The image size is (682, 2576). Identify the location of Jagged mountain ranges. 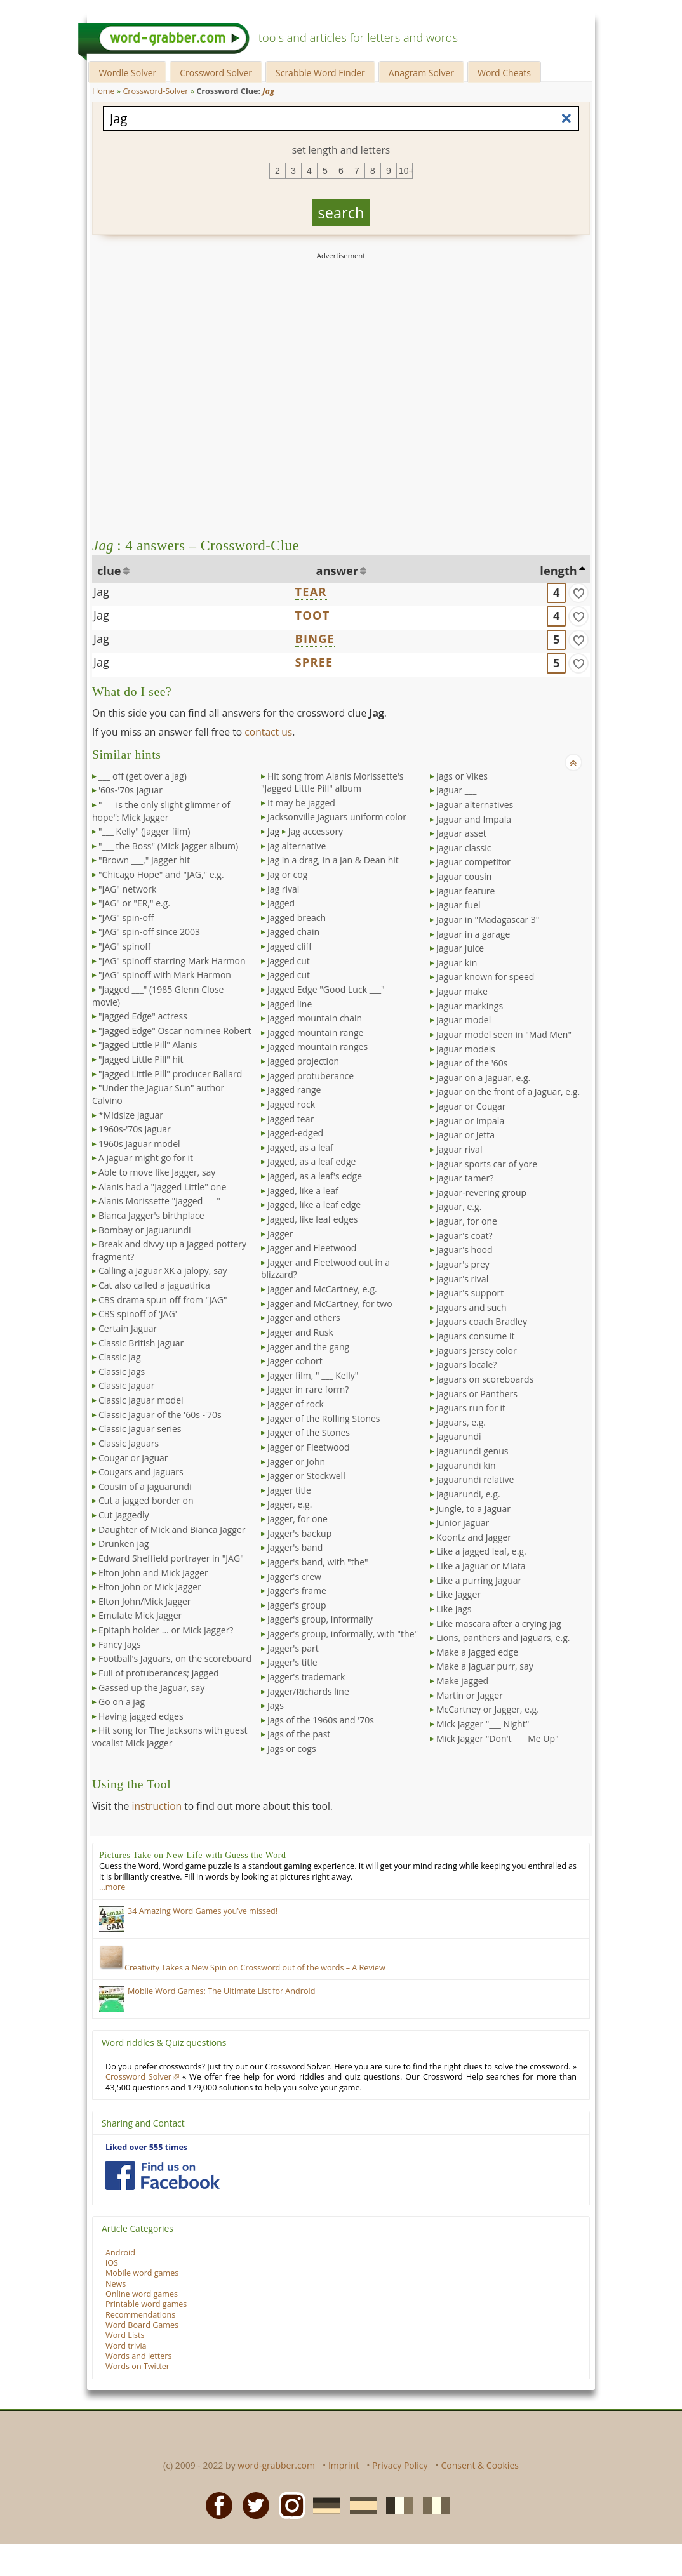
(317, 1046).